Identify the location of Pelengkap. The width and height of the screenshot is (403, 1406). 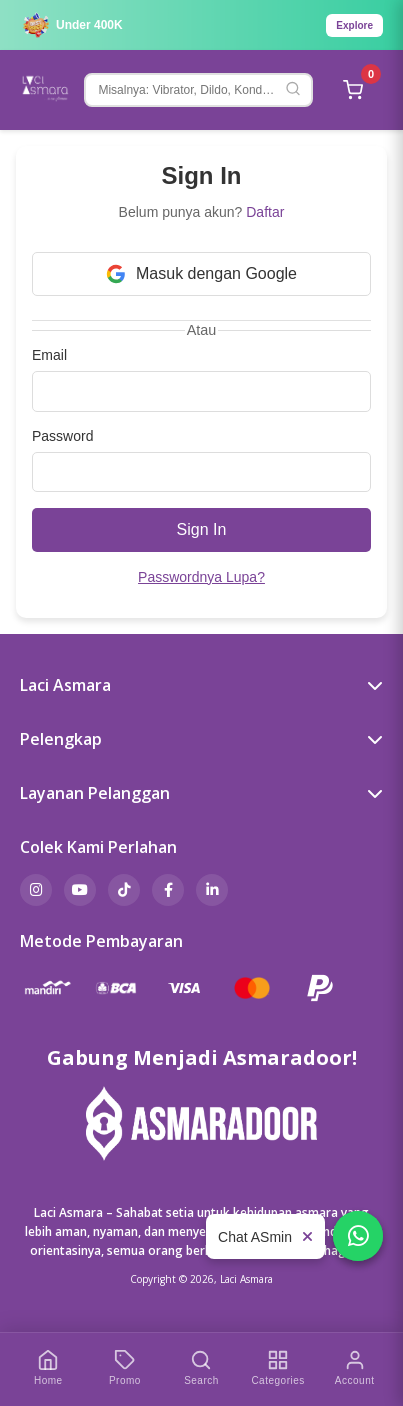
(201, 739).